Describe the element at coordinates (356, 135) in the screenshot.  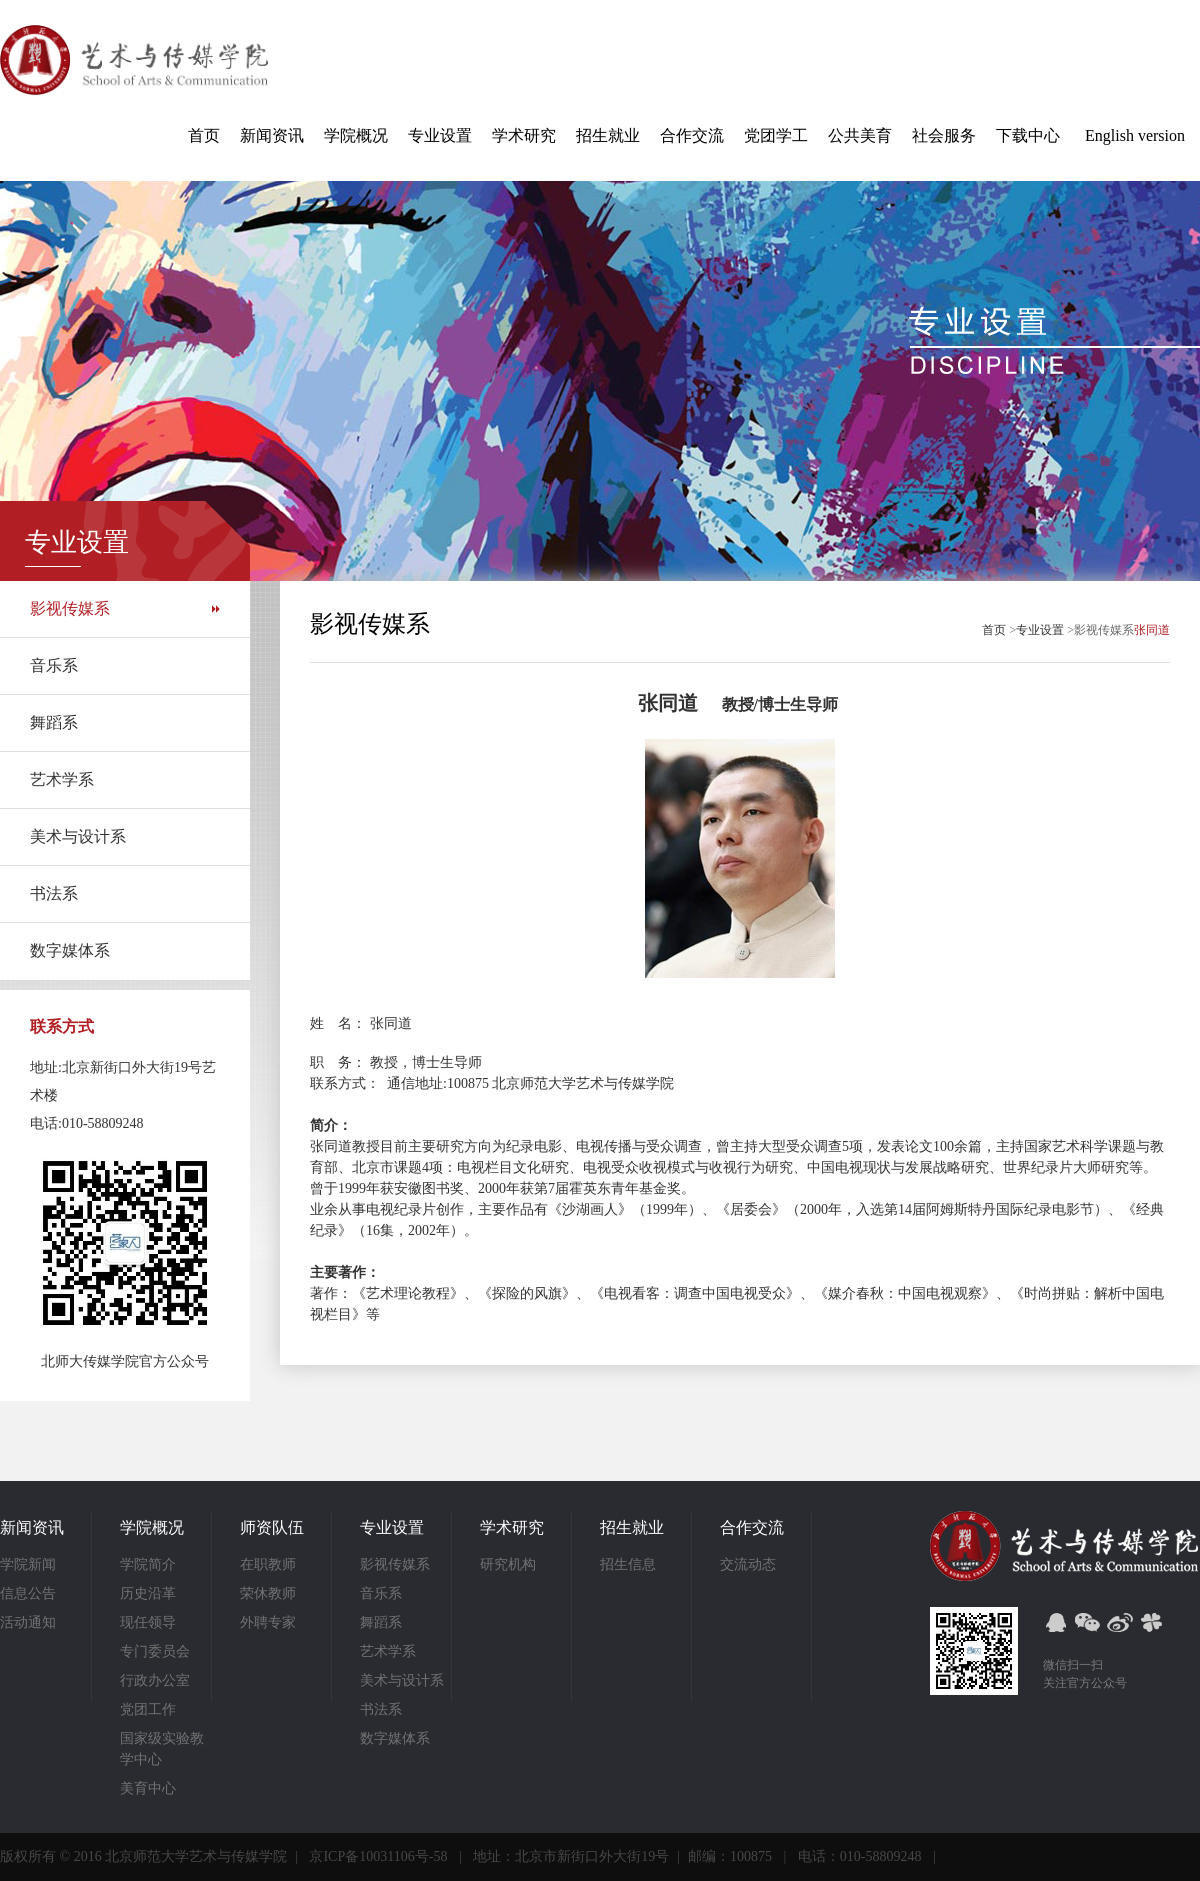
I see `学院概况` at that location.